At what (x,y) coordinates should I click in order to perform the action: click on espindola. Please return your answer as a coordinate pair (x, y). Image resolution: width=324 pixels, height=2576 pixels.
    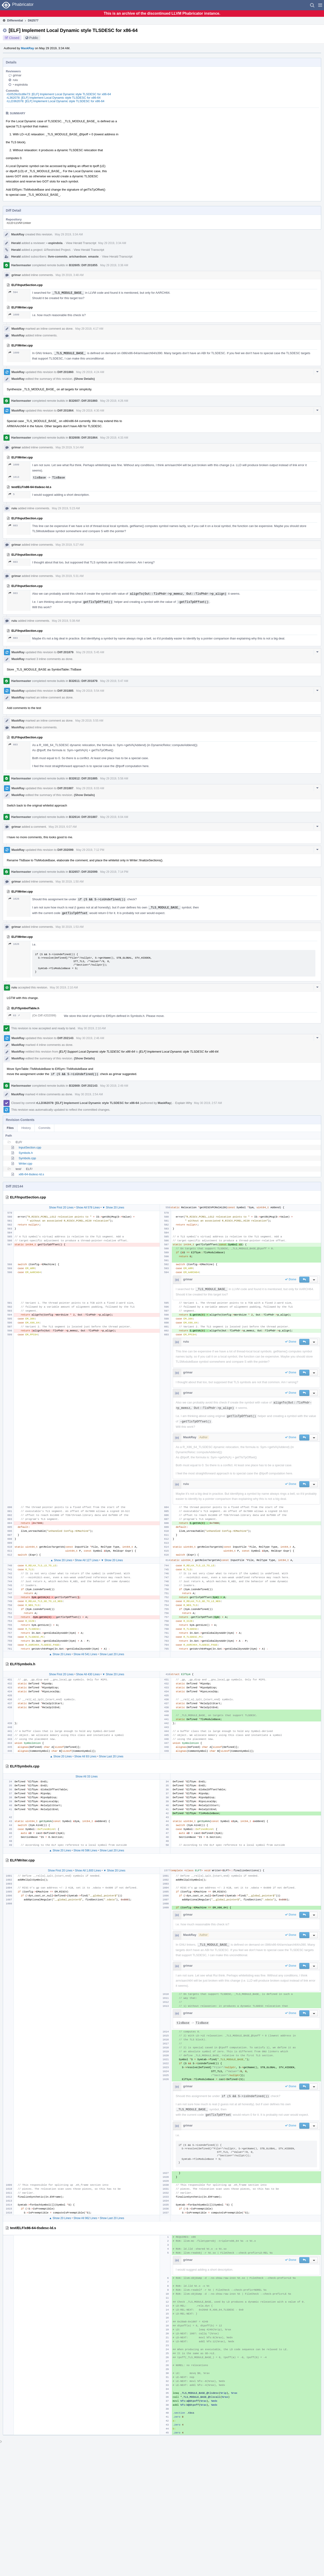
    Looking at the image, I should click on (20, 84).